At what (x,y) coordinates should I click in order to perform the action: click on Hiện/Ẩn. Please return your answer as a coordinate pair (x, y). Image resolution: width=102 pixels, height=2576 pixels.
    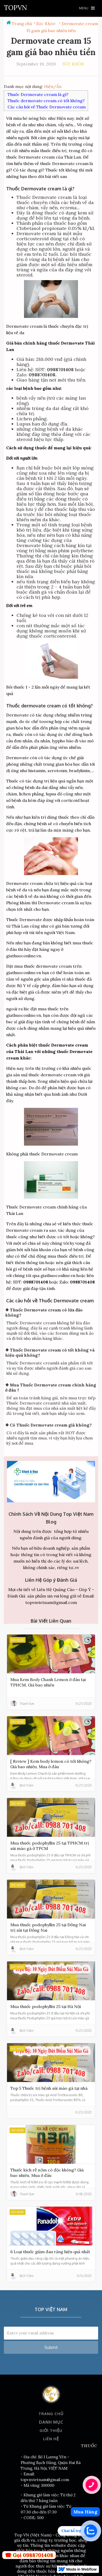
    Looking at the image, I should click on (52, 86).